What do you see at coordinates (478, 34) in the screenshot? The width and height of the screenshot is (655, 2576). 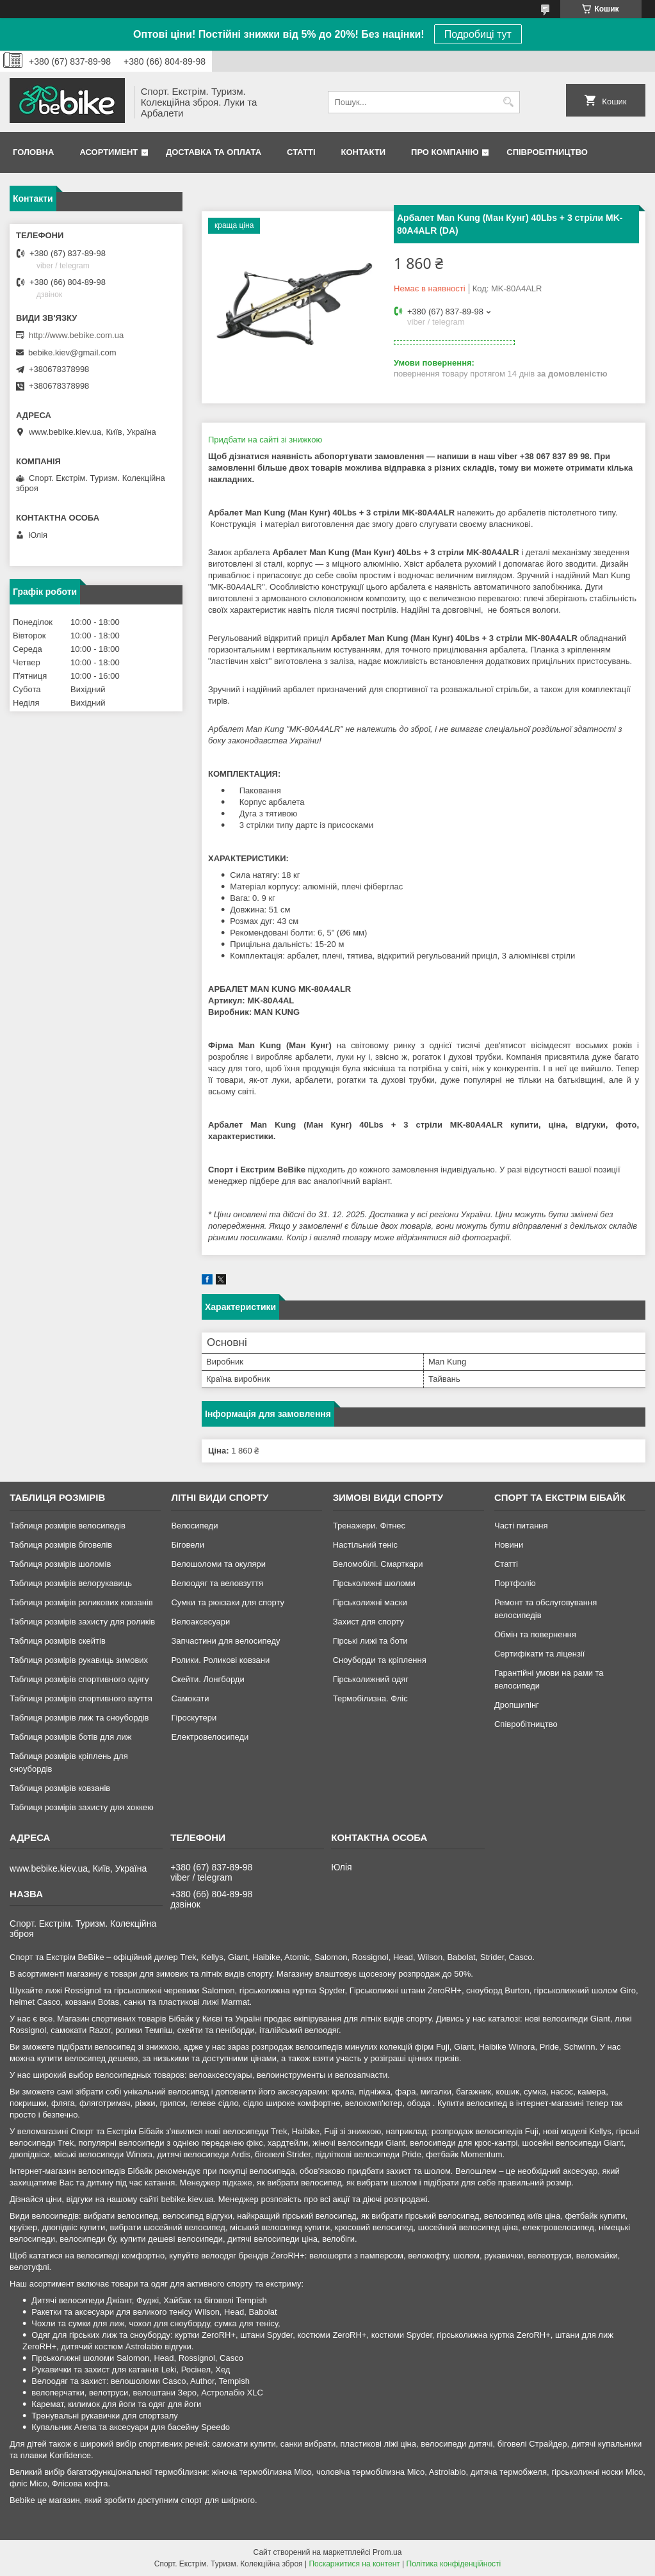 I see `Подробиці тут` at bounding box center [478, 34].